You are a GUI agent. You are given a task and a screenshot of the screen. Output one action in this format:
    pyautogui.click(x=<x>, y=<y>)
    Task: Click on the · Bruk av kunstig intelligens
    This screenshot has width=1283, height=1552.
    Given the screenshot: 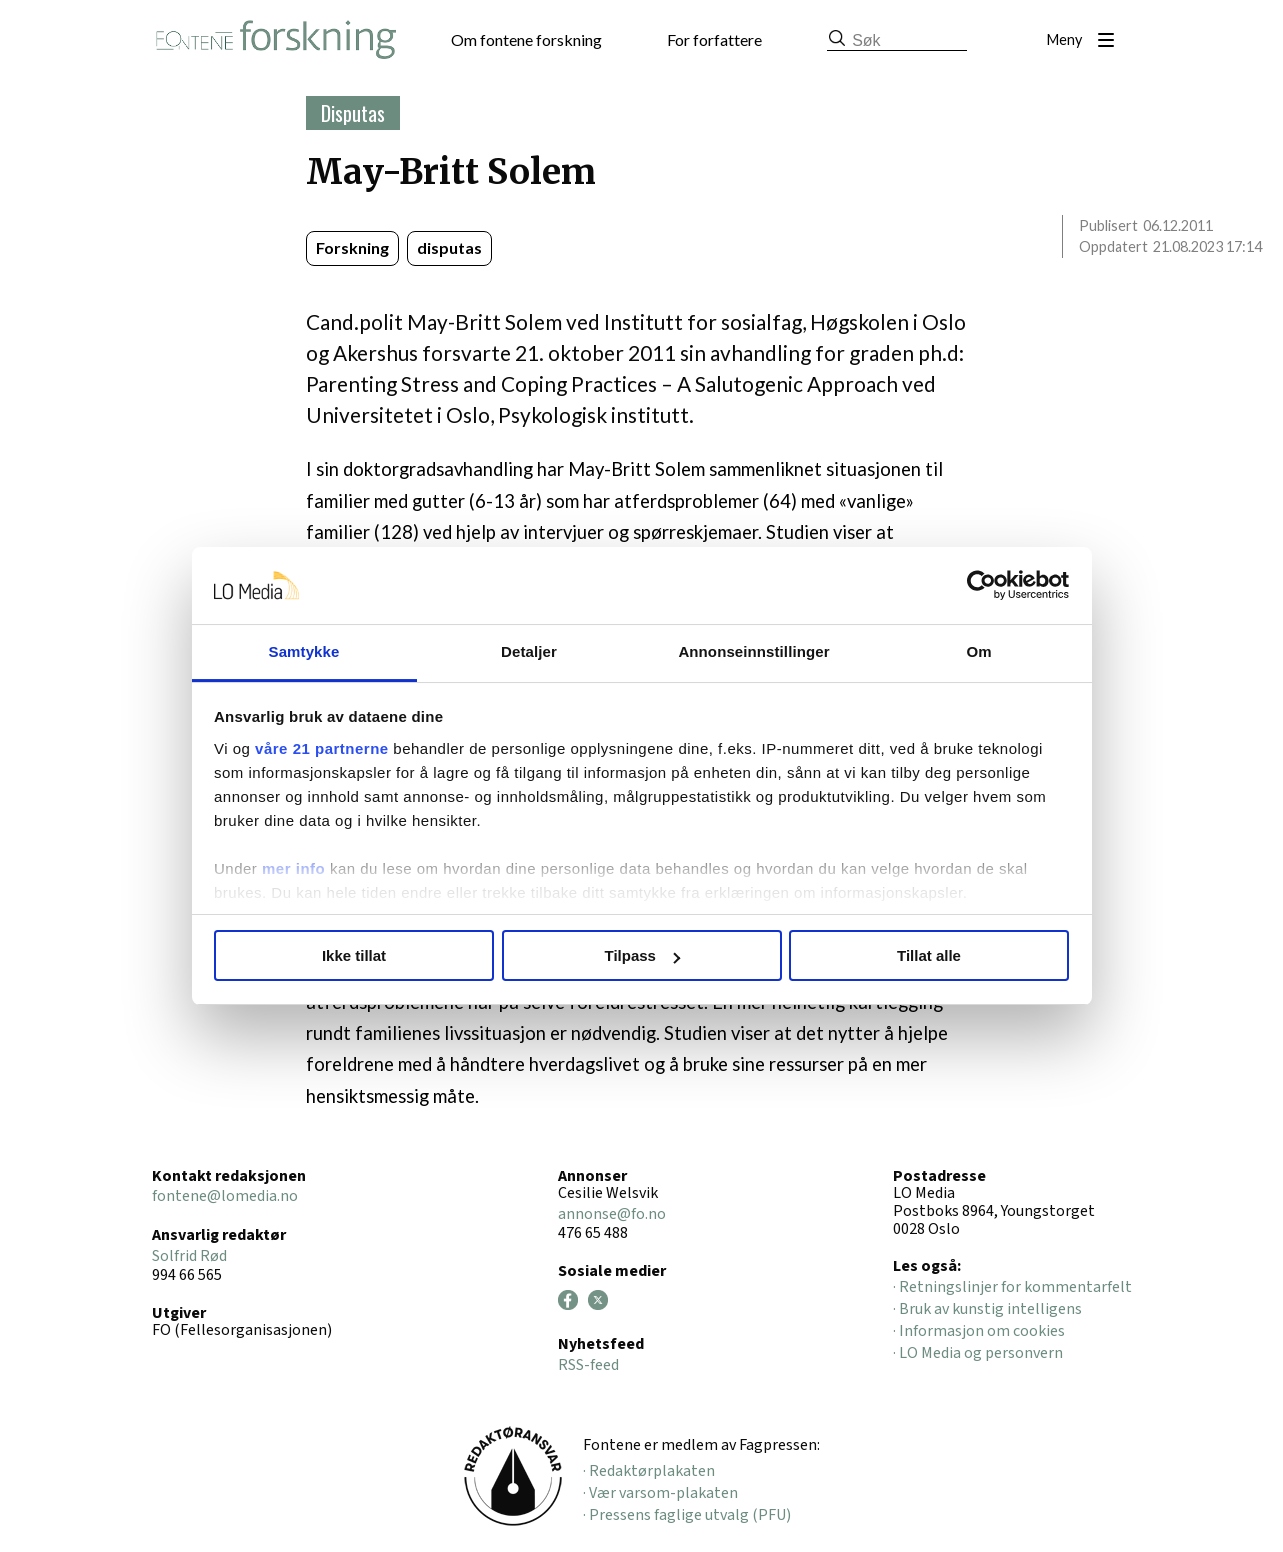 What is the action you would take?
    pyautogui.click(x=987, y=1309)
    